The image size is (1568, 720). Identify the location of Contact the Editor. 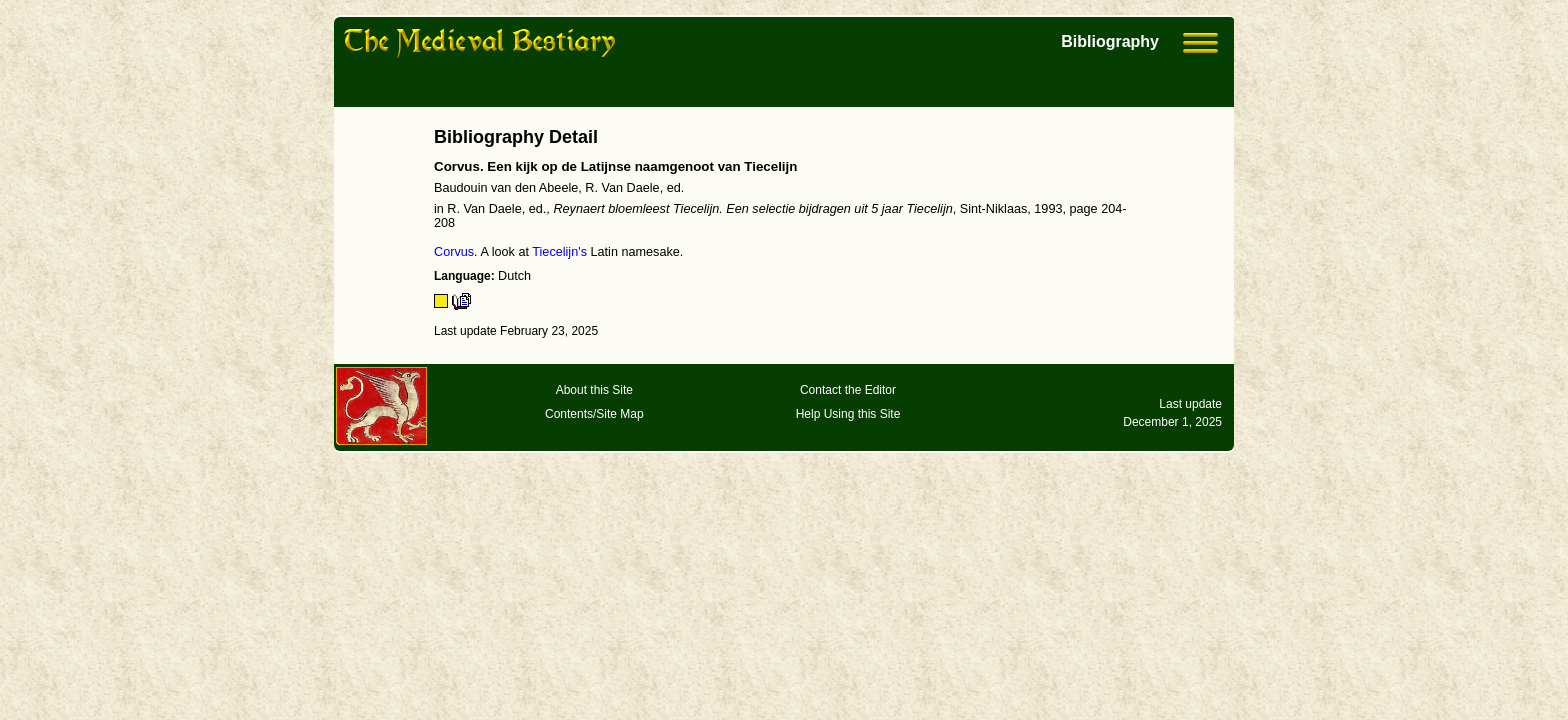
(848, 390).